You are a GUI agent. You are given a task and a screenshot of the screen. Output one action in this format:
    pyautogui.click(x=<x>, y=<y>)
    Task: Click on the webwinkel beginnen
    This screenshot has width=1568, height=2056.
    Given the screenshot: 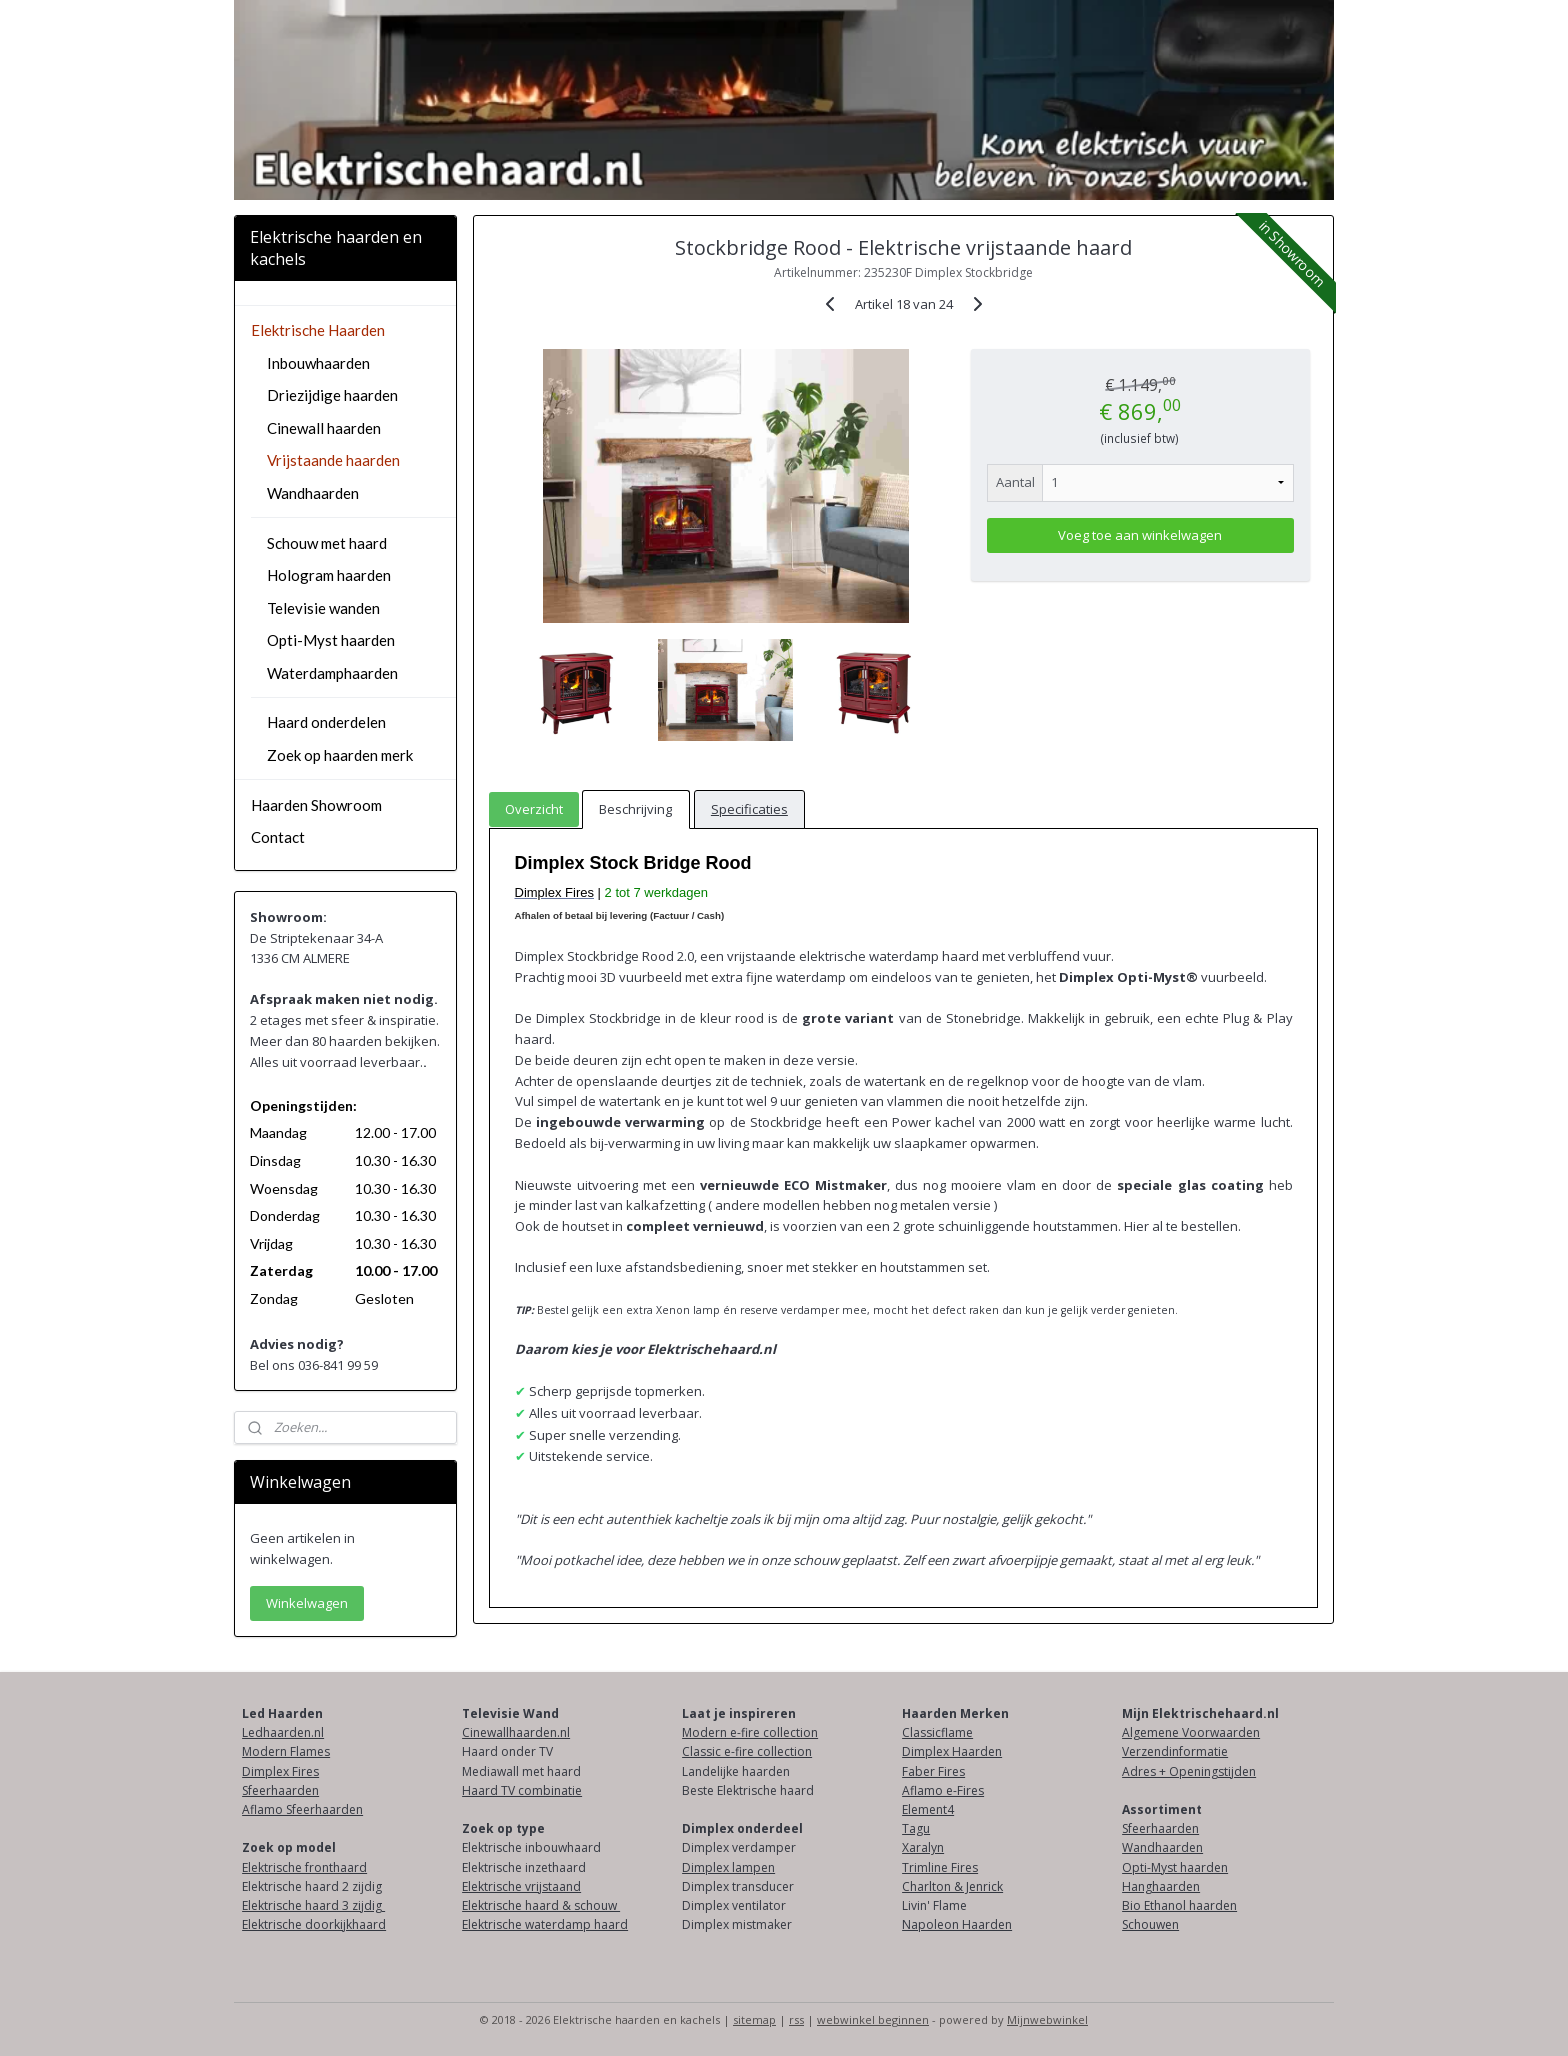 What is the action you would take?
    pyautogui.click(x=873, y=2019)
    